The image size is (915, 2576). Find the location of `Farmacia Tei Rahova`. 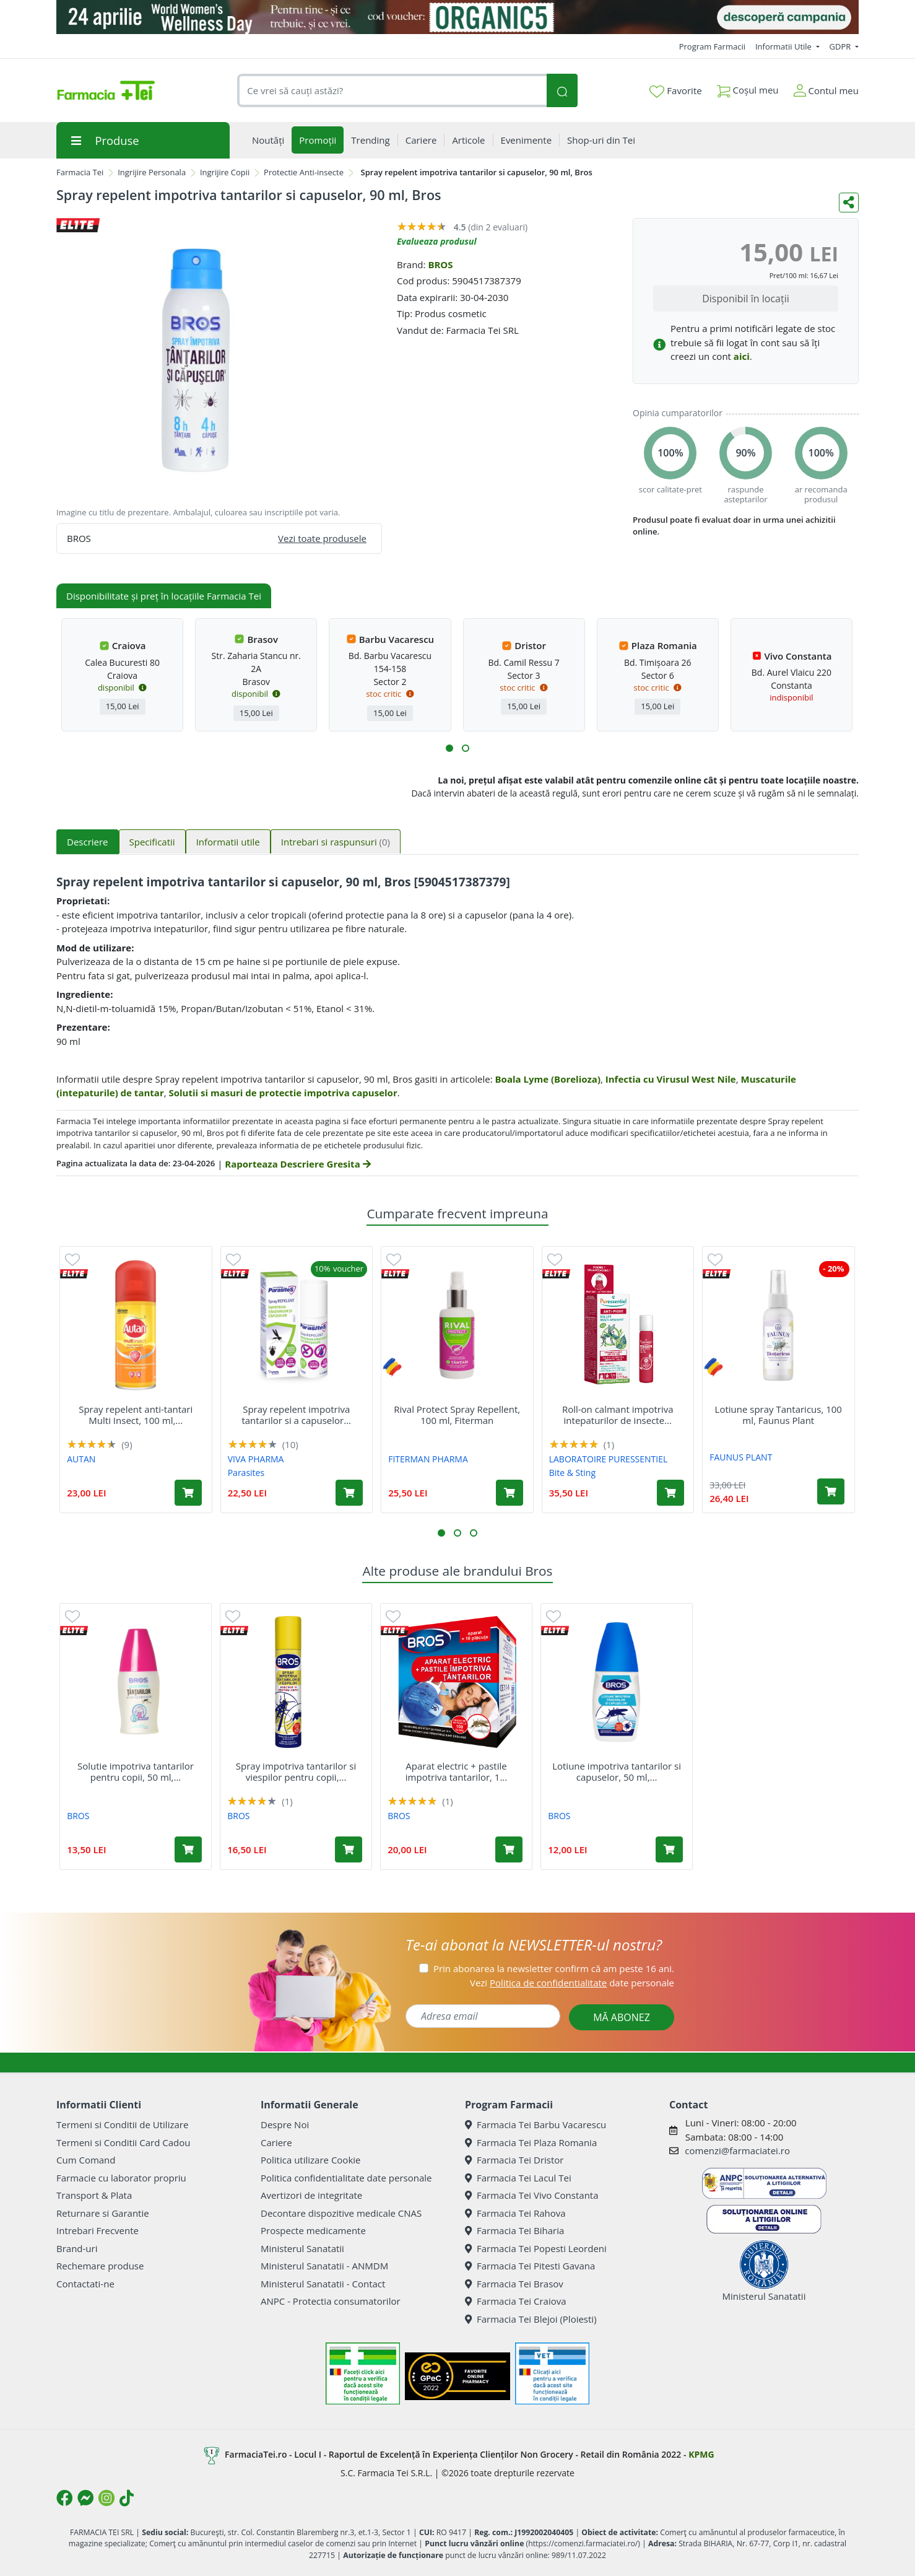

Farmacia Tei Rahova is located at coordinates (515, 2213).